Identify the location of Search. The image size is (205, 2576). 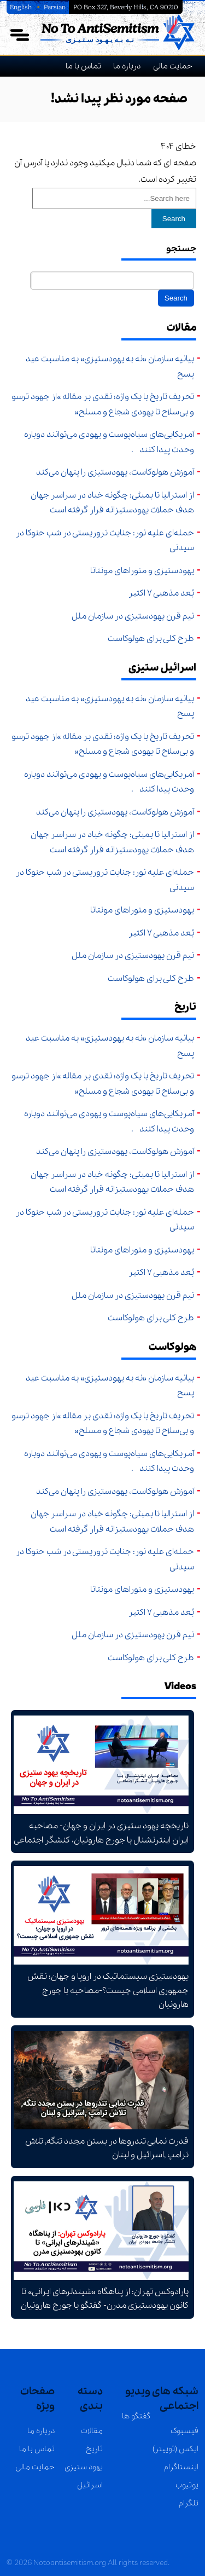
(173, 219).